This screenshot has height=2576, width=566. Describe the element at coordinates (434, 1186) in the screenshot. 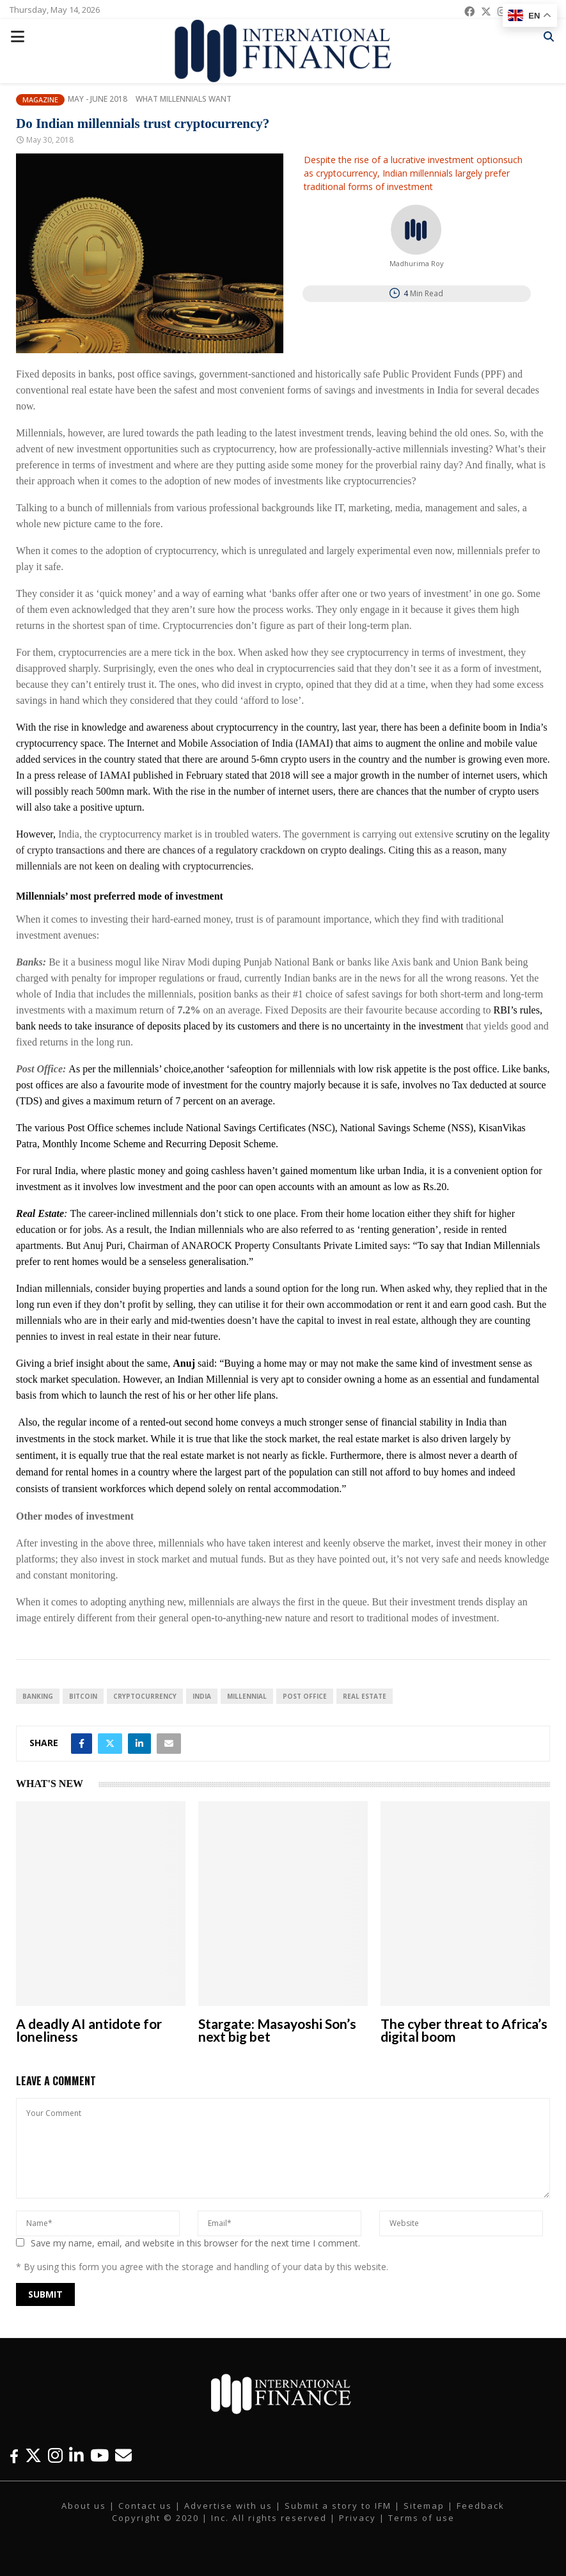

I see `Rs.20` at that location.